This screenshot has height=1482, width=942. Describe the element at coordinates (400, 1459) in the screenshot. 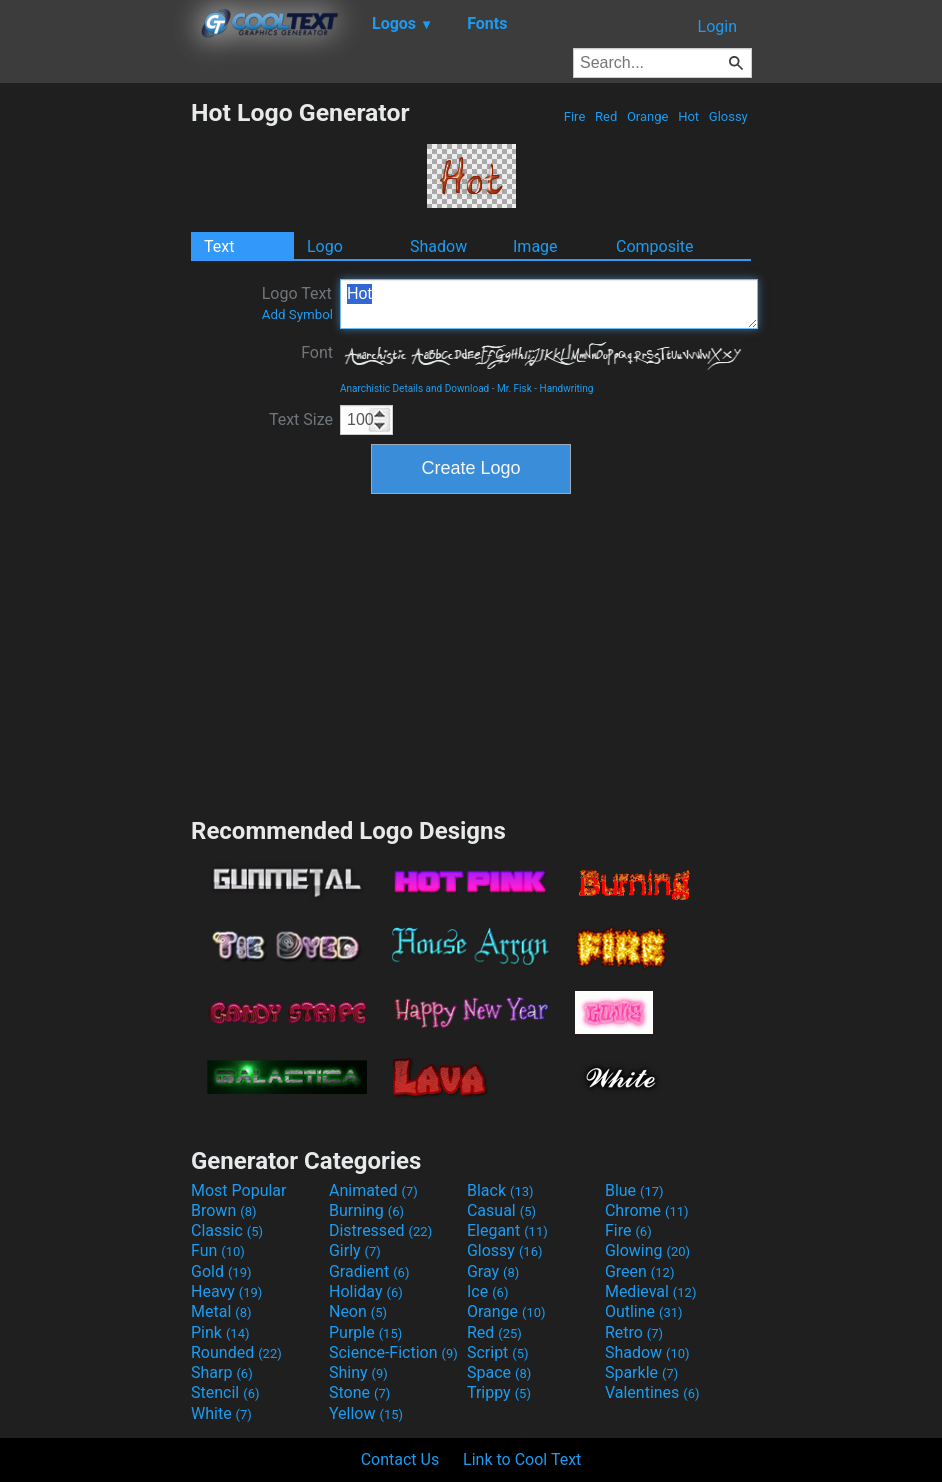

I see `Contact Us` at that location.